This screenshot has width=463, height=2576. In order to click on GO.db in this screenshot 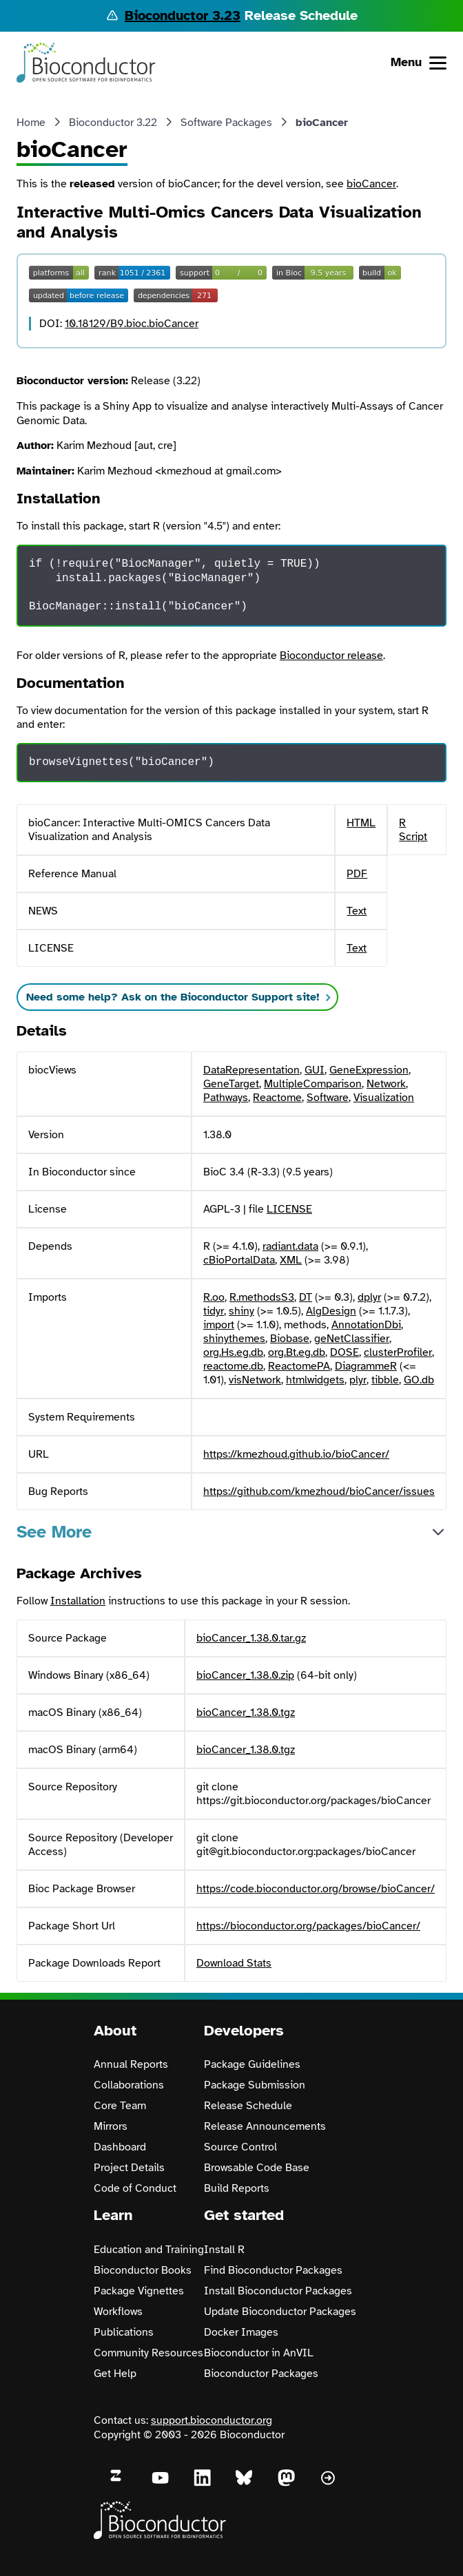, I will do `click(419, 1380)`.